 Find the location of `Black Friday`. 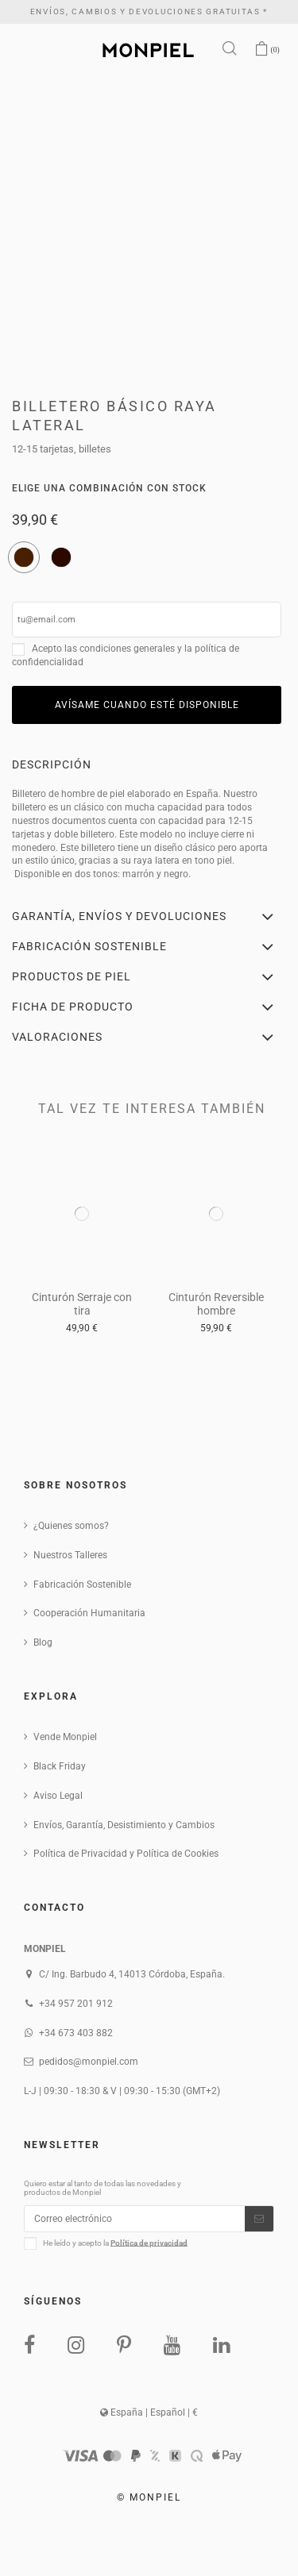

Black Friday is located at coordinates (59, 1766).